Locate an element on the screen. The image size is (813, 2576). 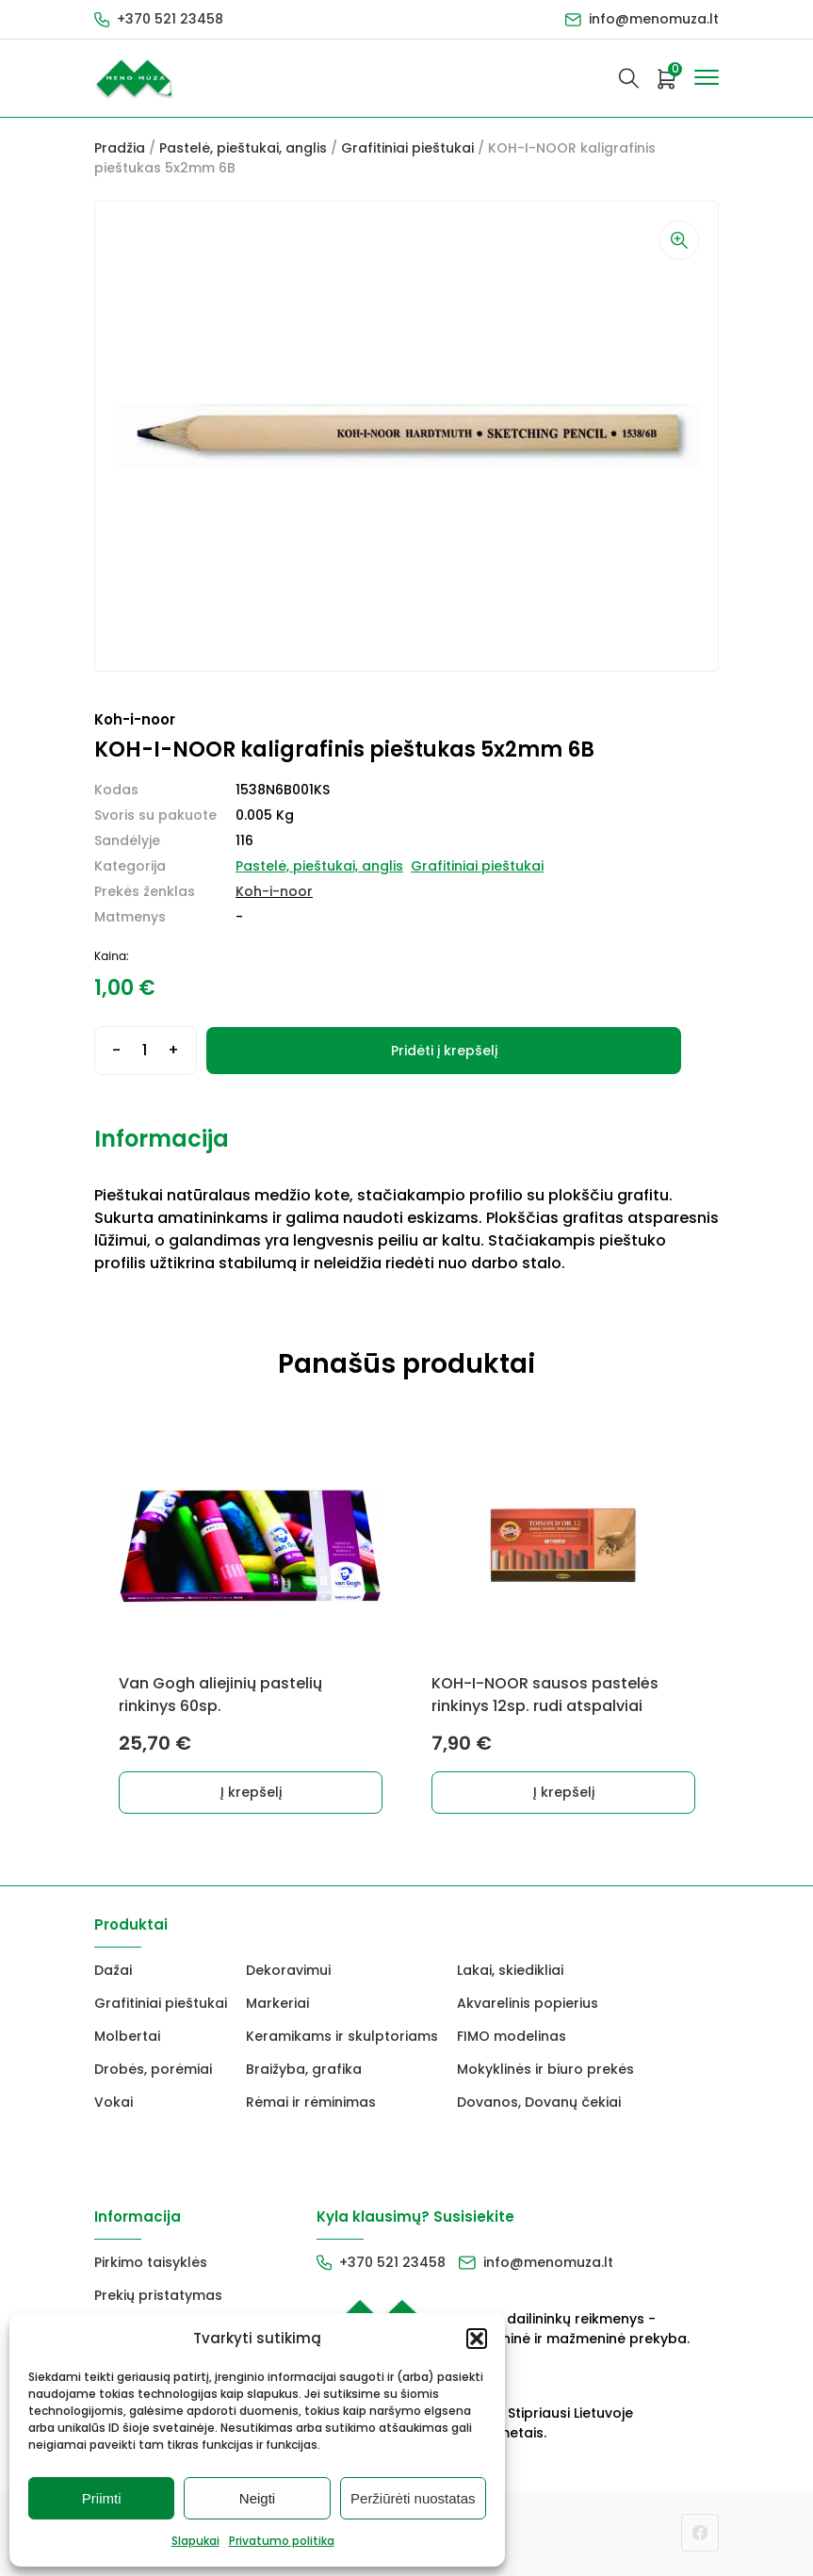
Drobės, porėmiai is located at coordinates (153, 2069).